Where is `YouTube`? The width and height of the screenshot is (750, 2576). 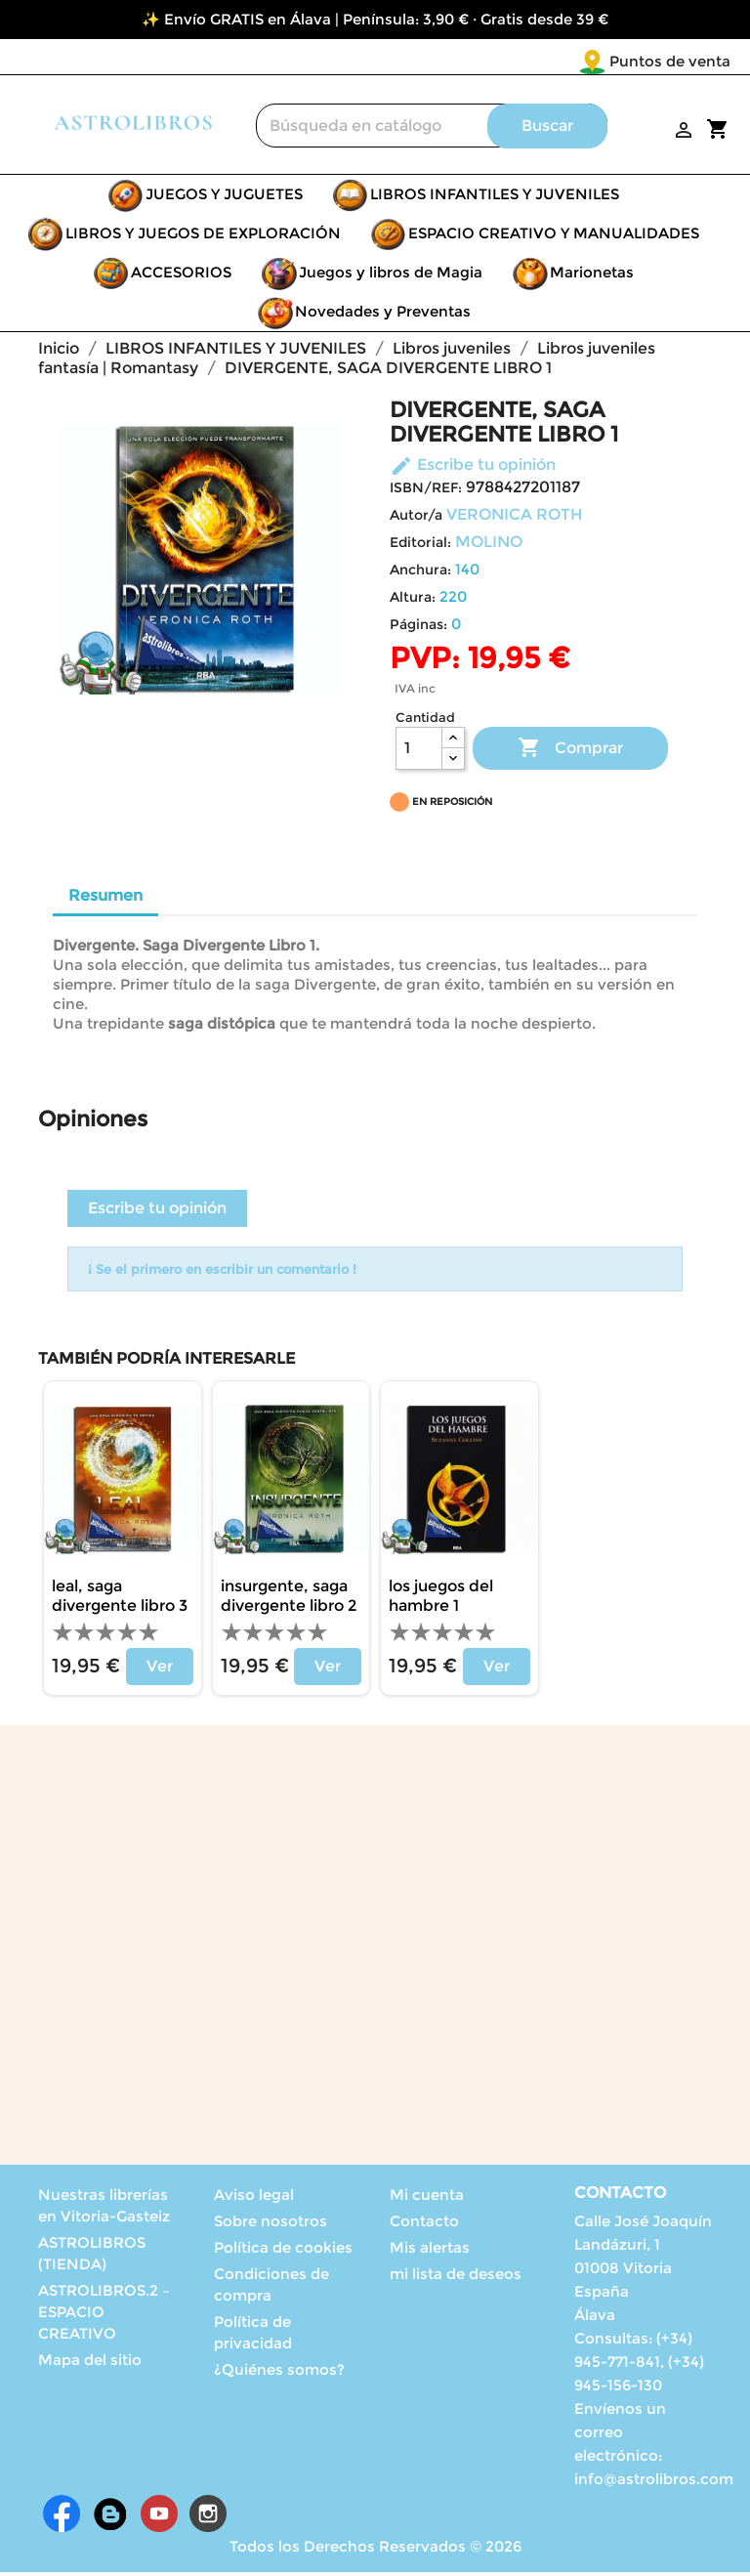 YouTube is located at coordinates (159, 2517).